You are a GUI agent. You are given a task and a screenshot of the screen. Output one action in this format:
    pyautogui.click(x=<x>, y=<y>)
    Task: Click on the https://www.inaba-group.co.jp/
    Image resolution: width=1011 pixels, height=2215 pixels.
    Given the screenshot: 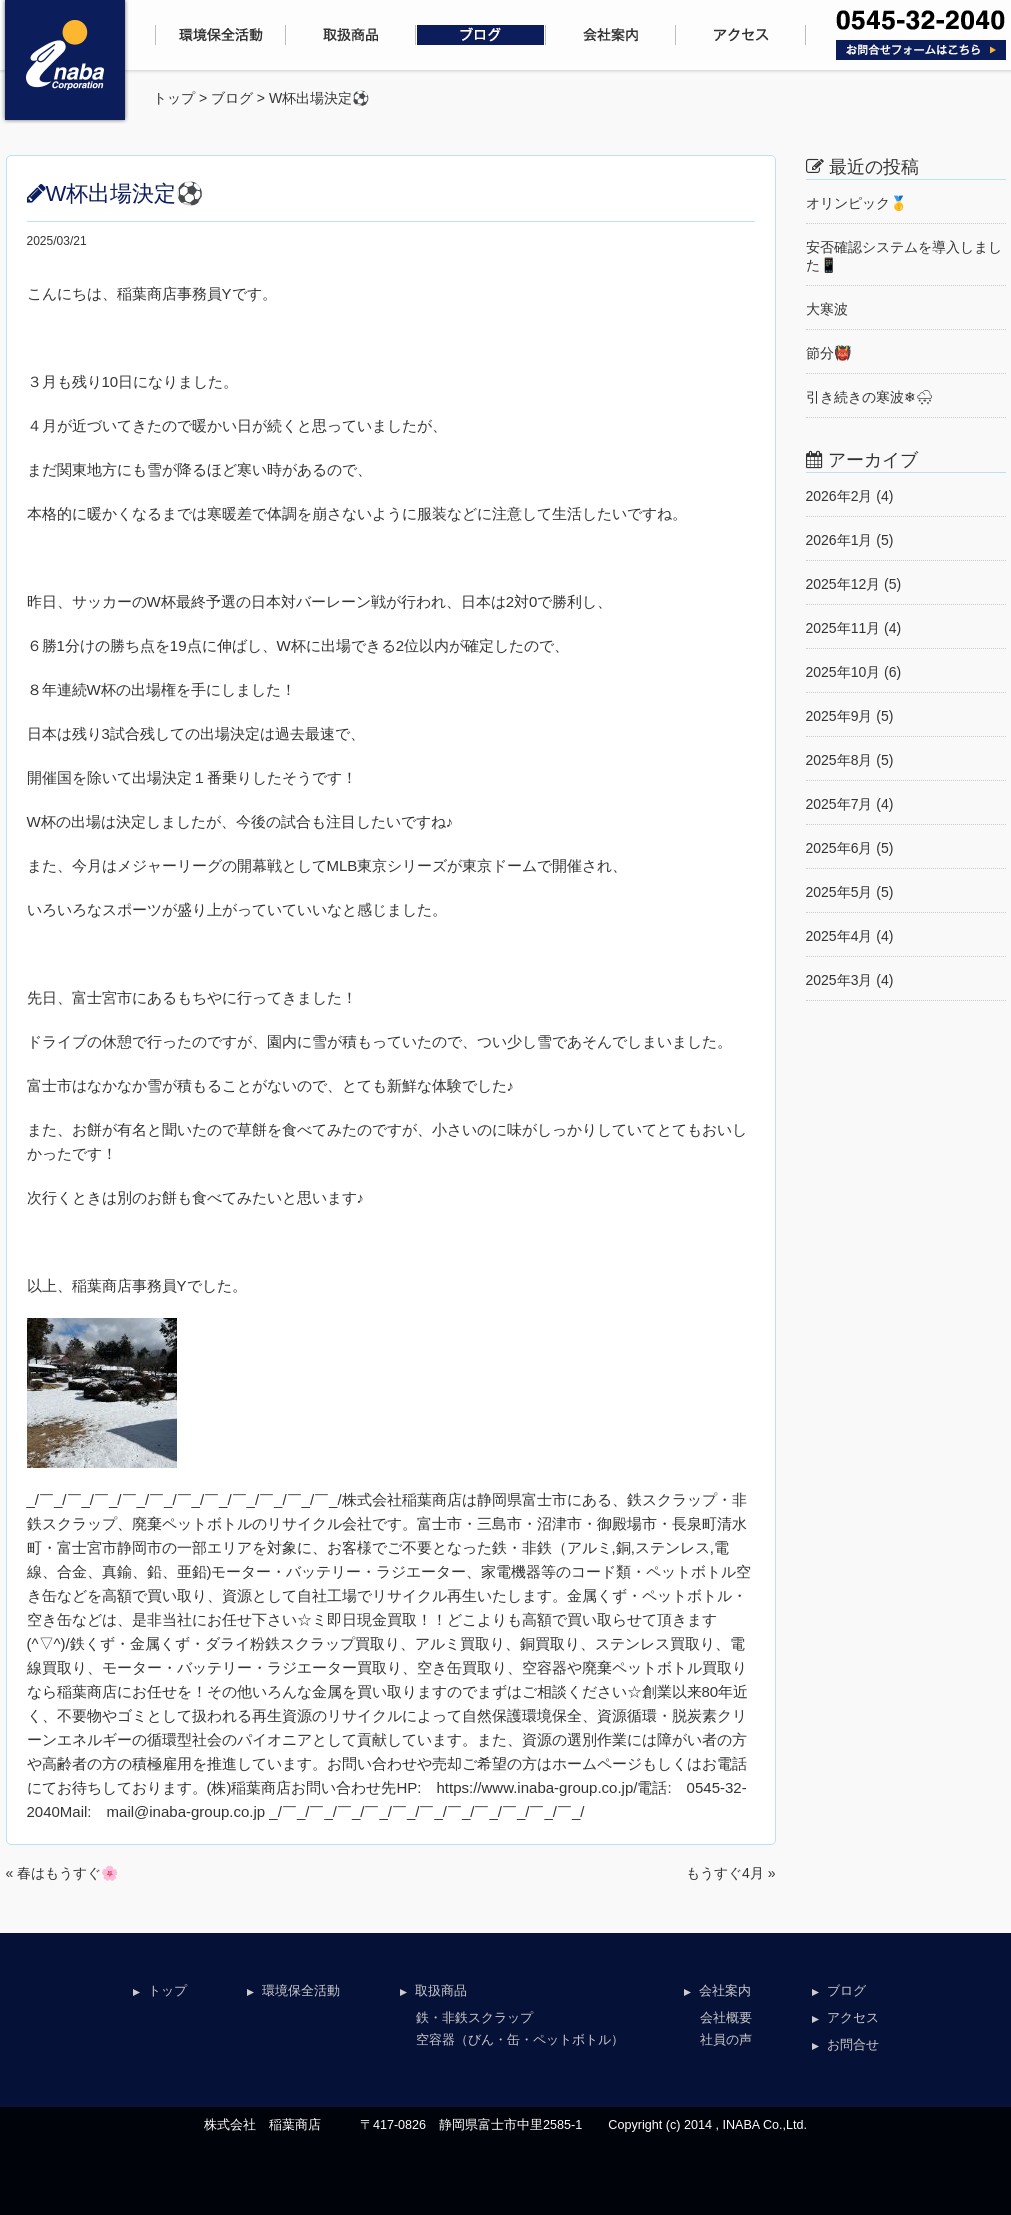 What is the action you would take?
    pyautogui.click(x=537, y=1787)
    